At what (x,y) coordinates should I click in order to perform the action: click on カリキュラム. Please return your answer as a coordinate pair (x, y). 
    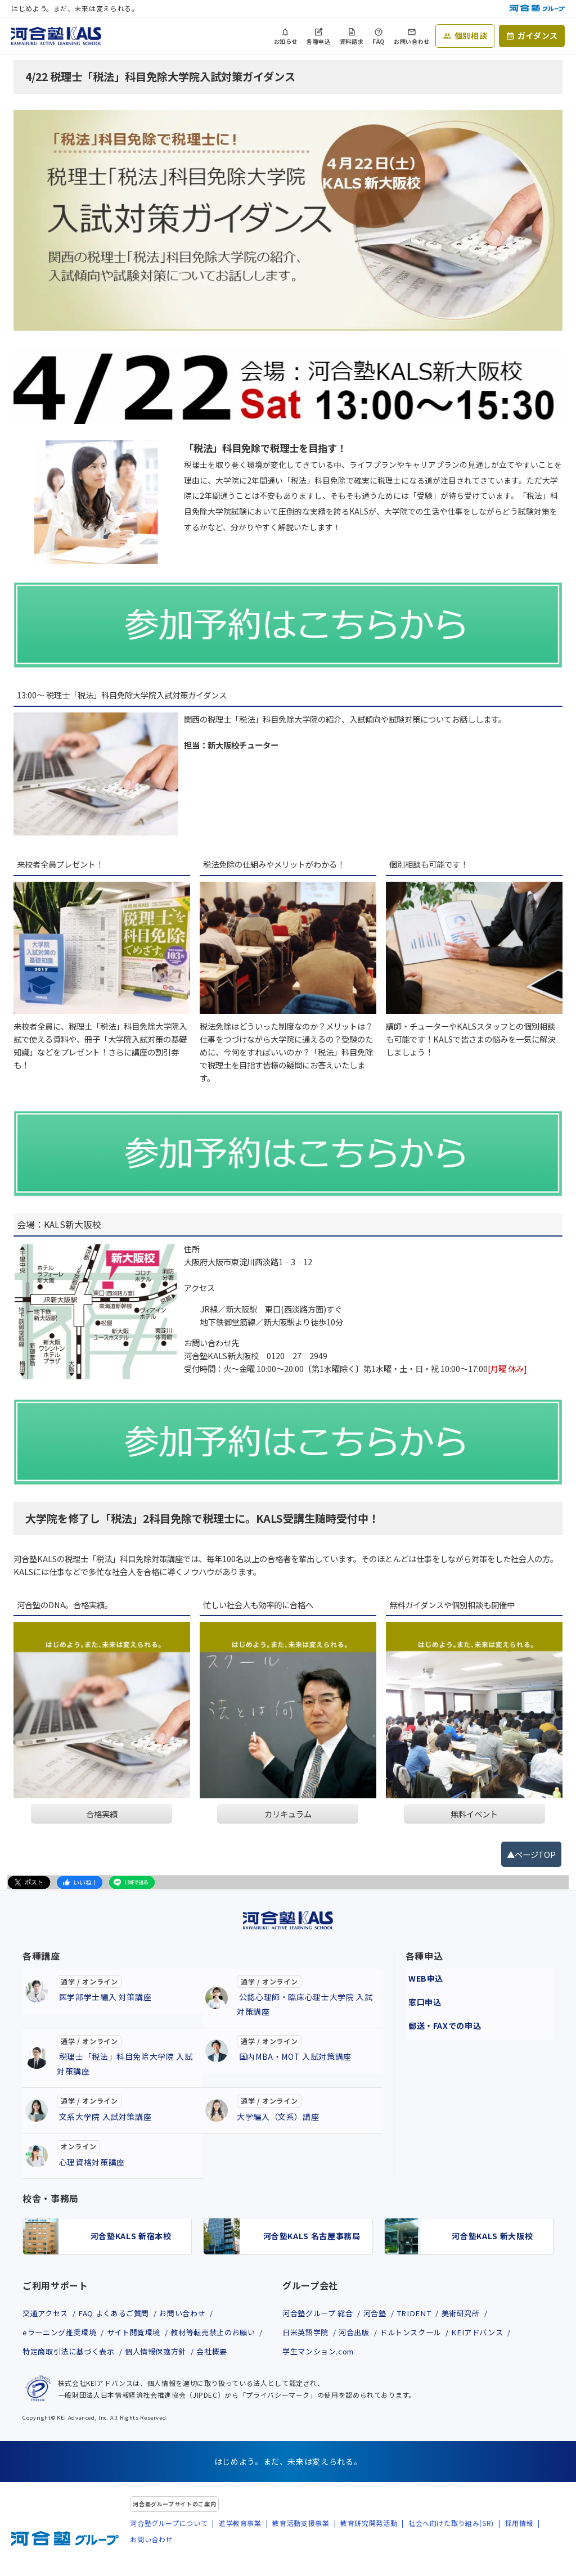
    Looking at the image, I should click on (288, 1814).